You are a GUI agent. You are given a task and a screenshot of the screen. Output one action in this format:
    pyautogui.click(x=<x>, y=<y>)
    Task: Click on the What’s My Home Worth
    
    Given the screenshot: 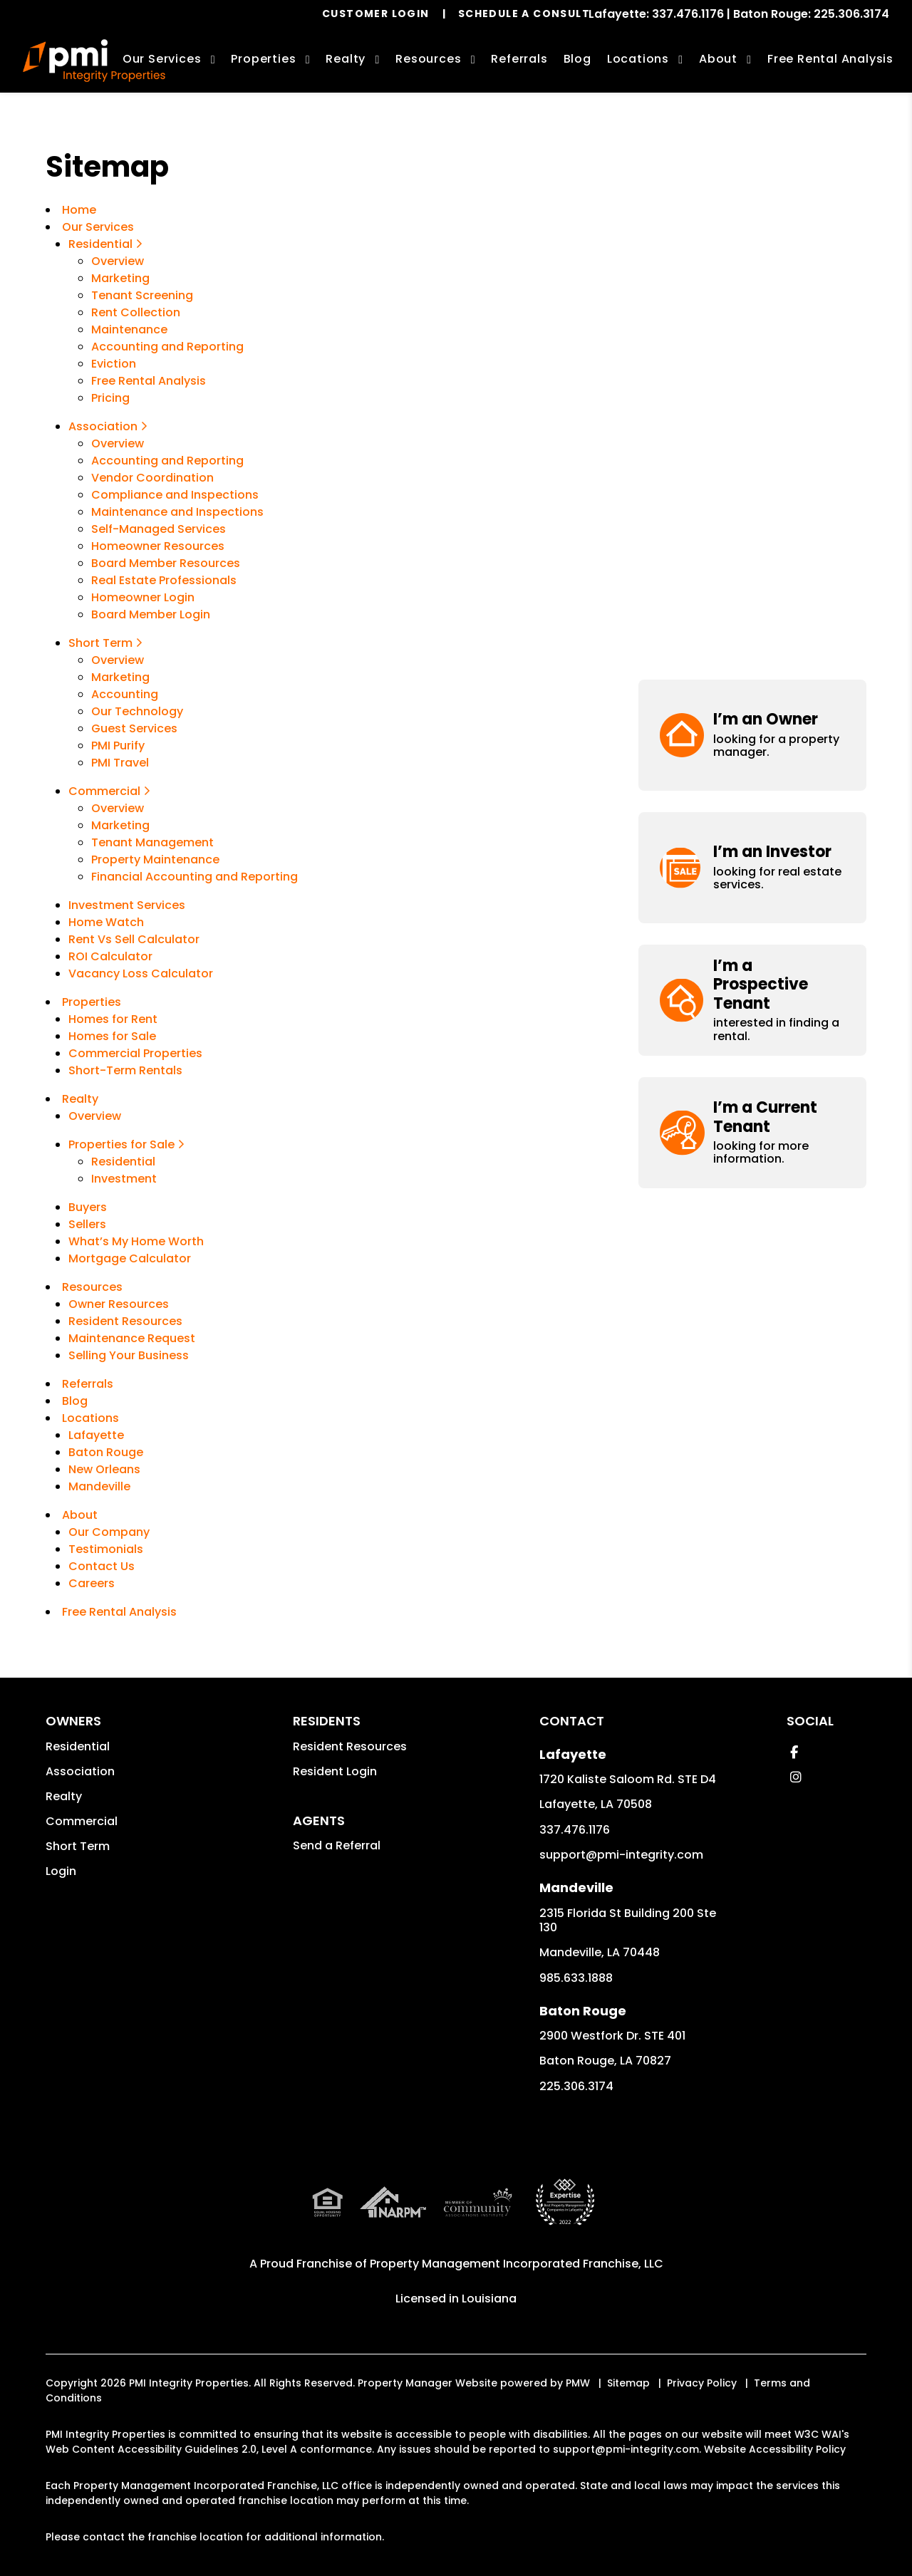 What is the action you would take?
    pyautogui.click(x=136, y=1241)
    